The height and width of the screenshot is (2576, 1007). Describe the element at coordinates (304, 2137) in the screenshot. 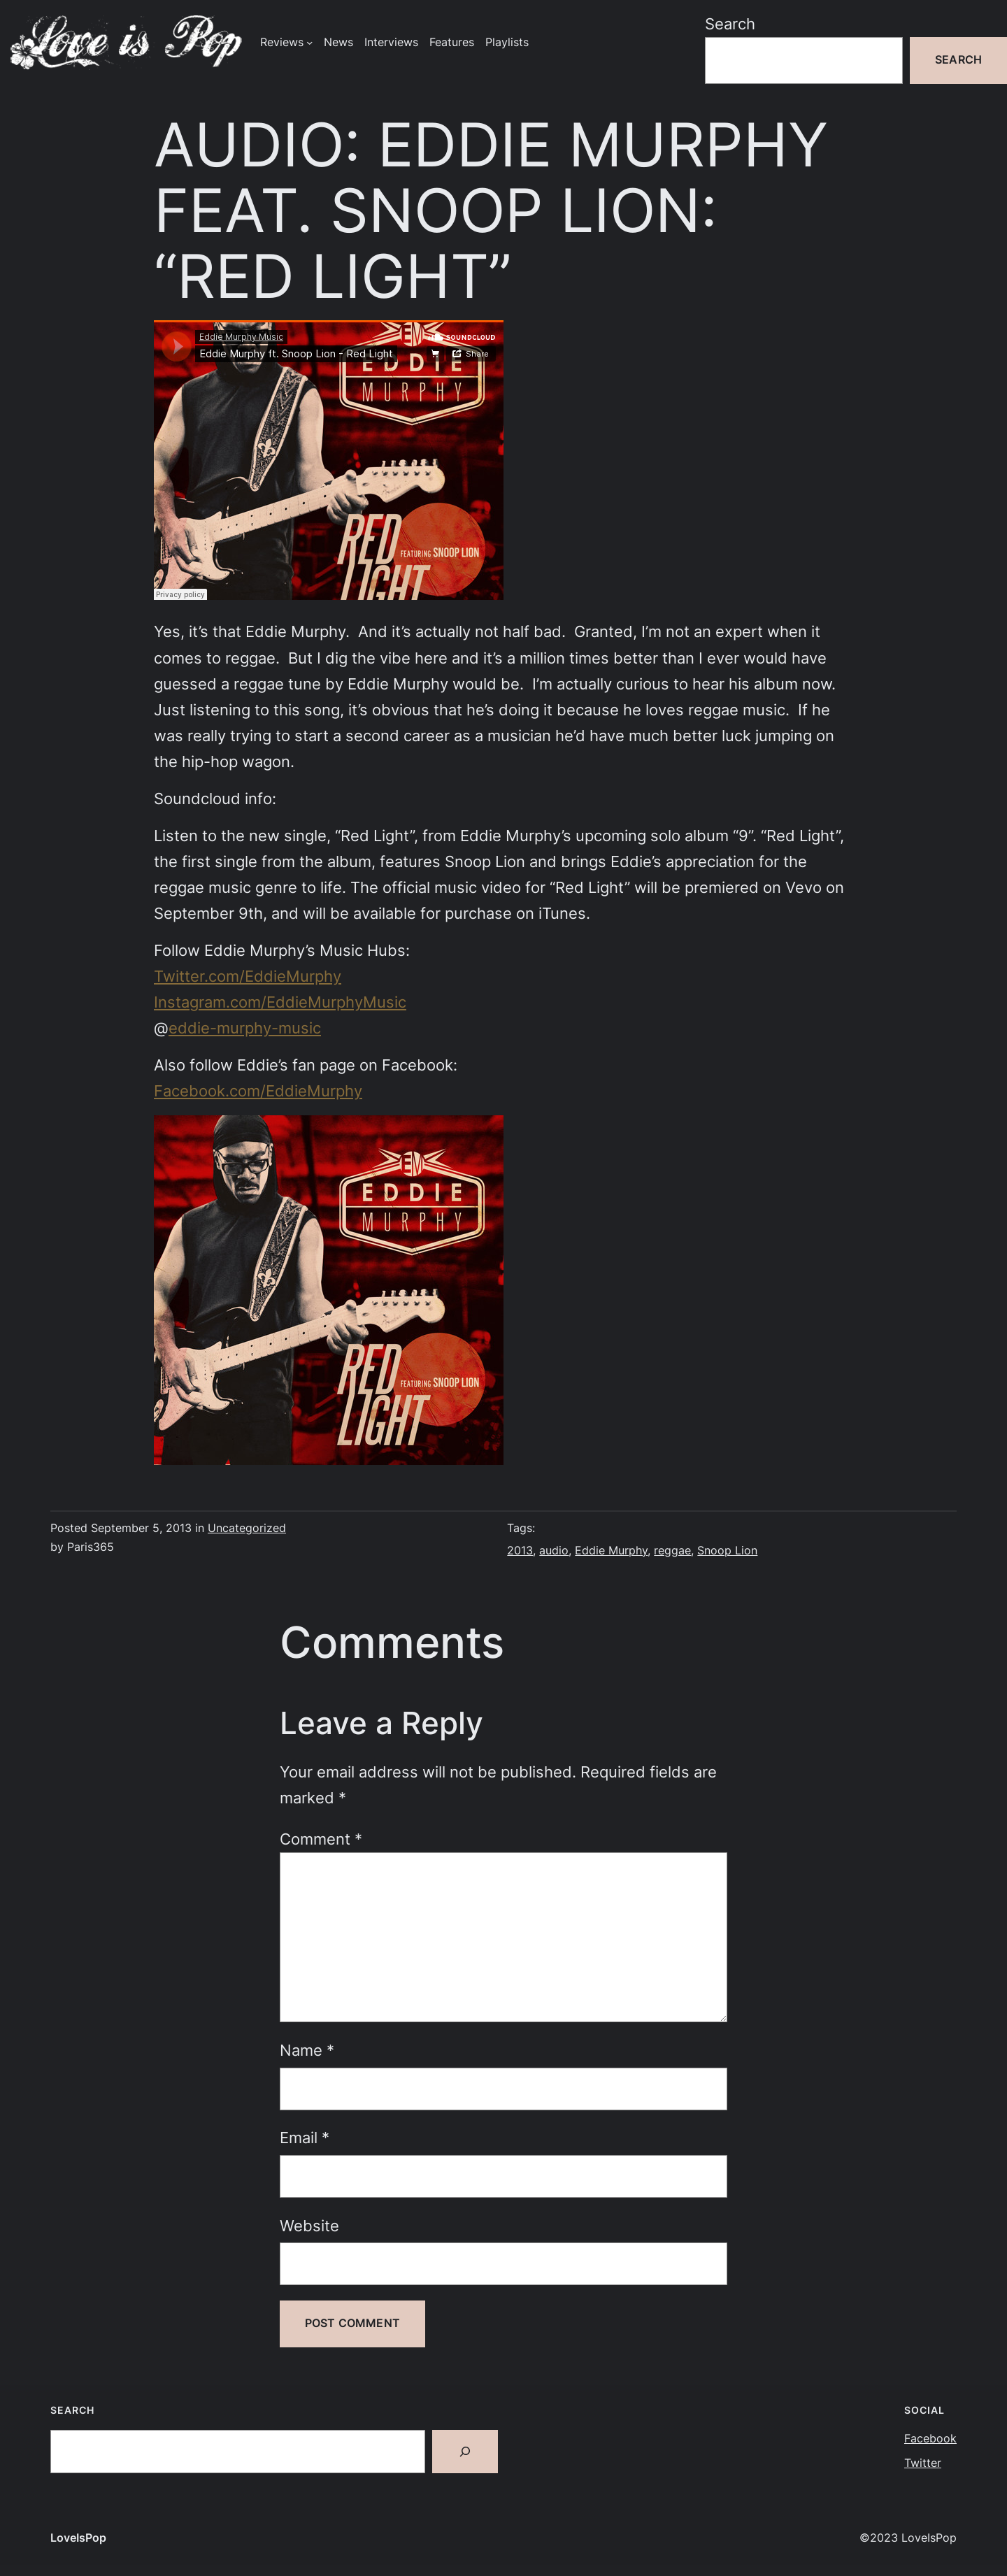

I see `Email` at that location.